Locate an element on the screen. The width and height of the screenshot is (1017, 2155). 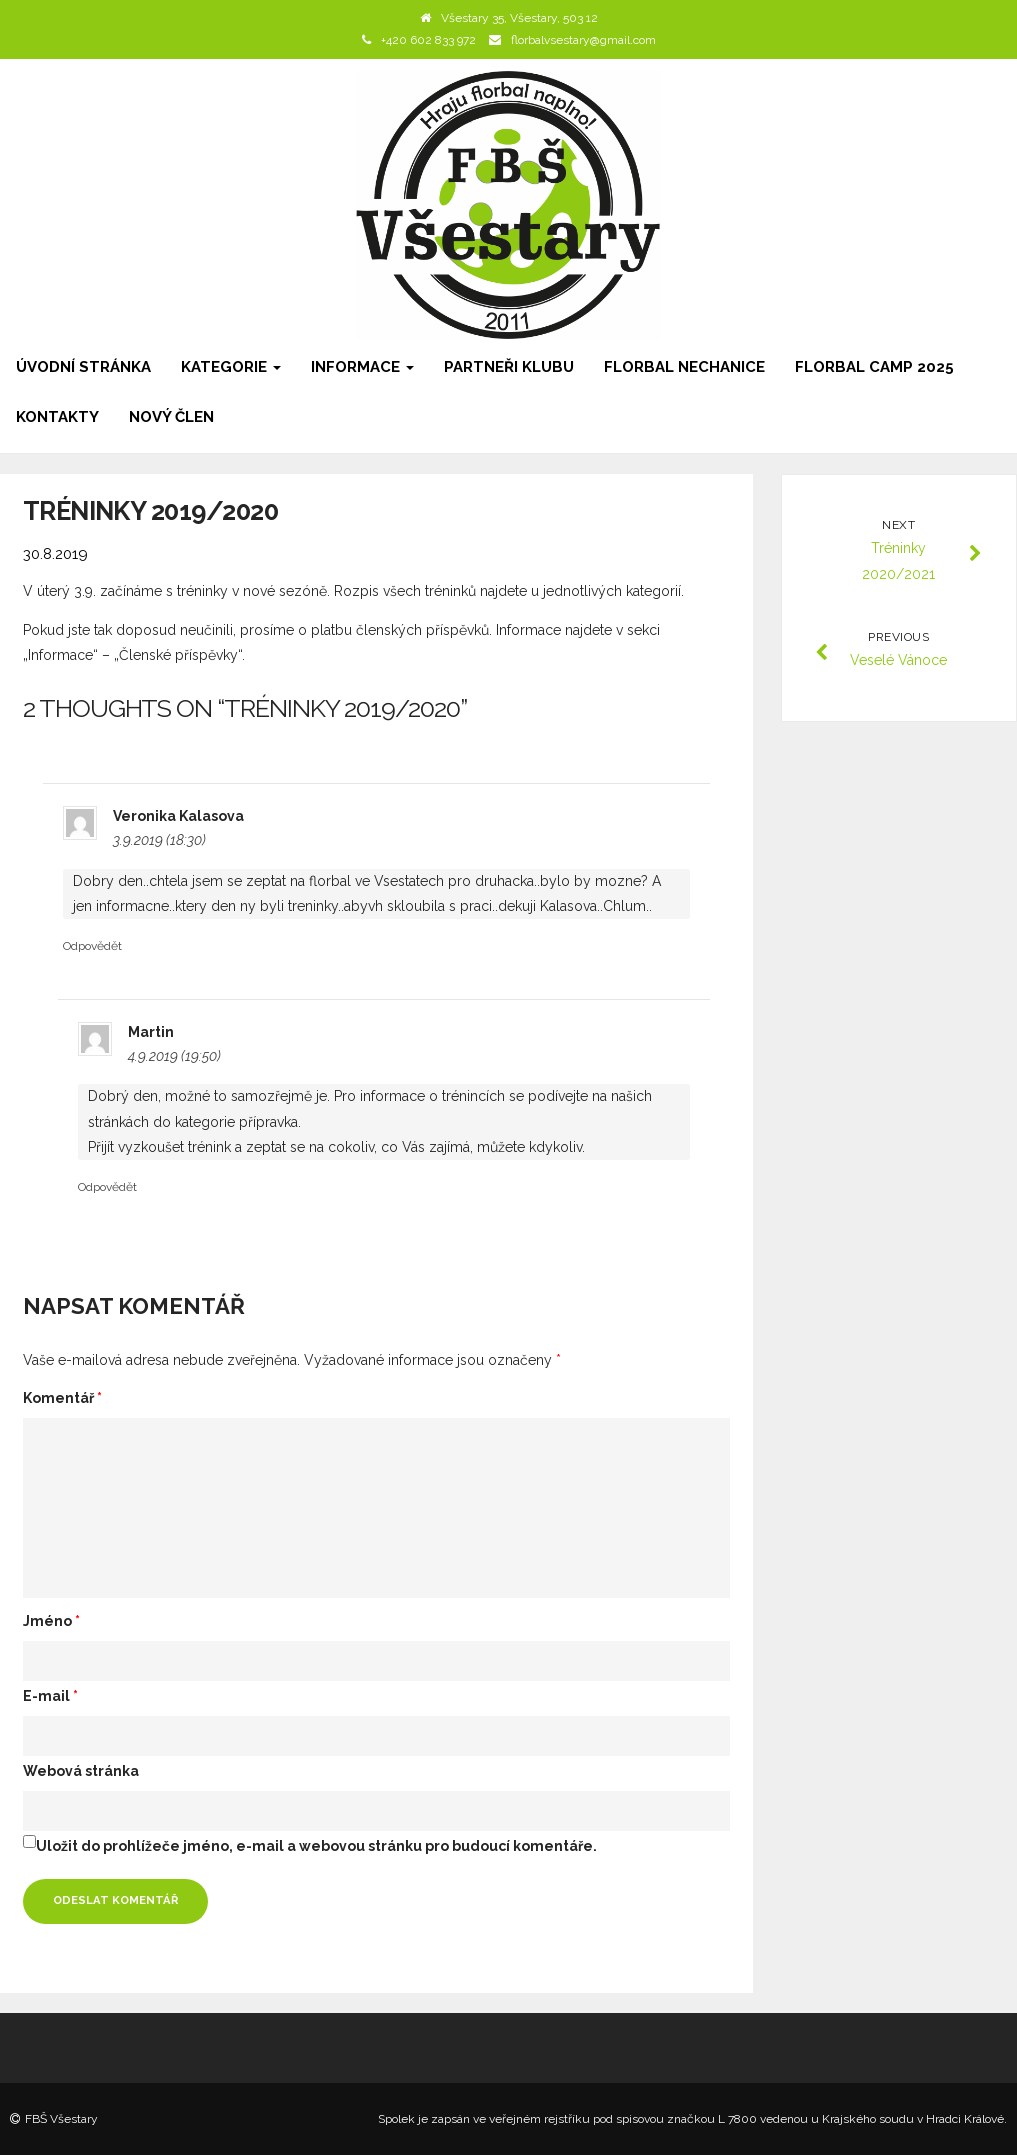
Komentář is located at coordinates (62, 1398).